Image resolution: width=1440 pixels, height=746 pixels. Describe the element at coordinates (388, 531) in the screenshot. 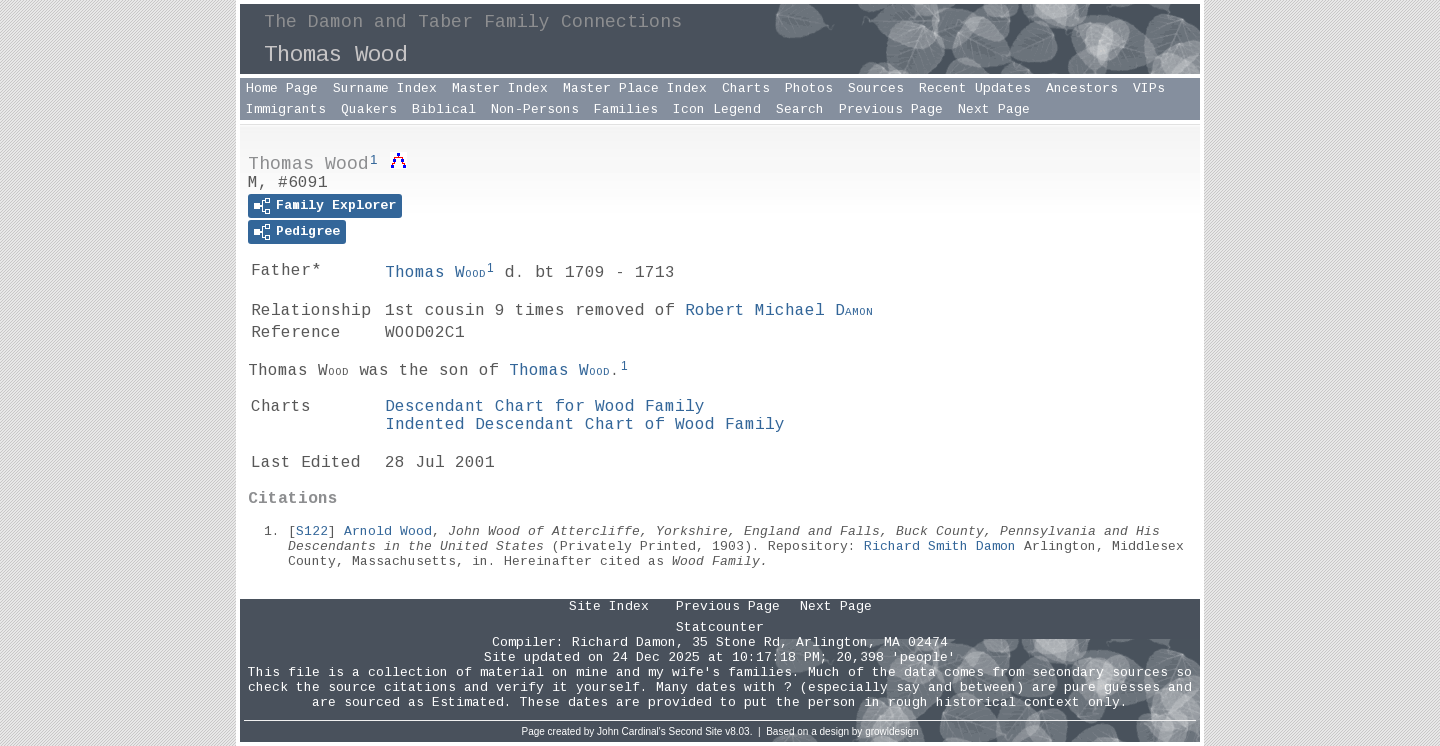

I see `Arnold Wood` at that location.